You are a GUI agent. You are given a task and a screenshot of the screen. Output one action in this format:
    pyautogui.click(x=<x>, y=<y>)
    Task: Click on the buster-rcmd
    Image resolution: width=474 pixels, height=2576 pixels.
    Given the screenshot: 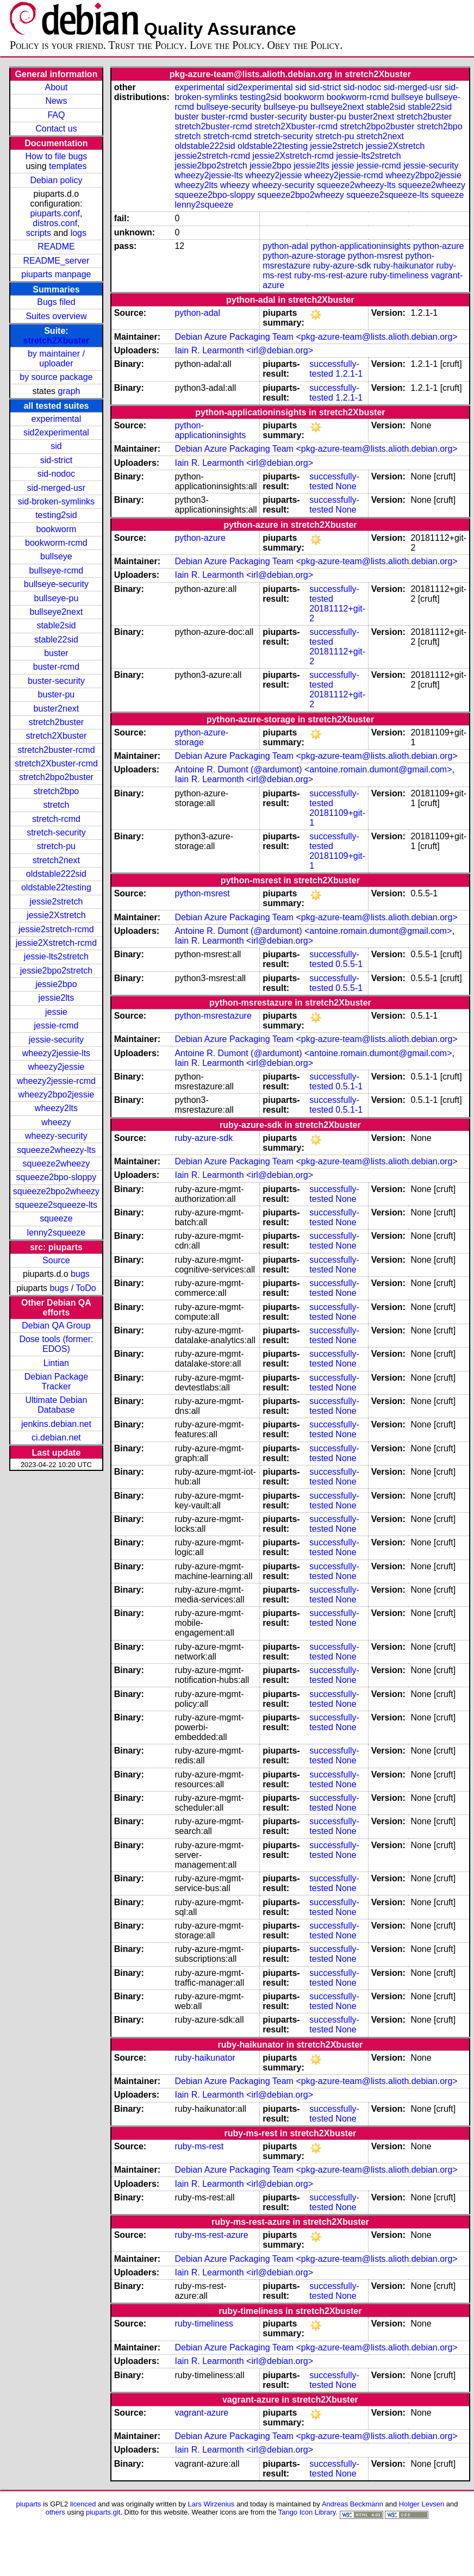 What is the action you would take?
    pyautogui.click(x=56, y=666)
    